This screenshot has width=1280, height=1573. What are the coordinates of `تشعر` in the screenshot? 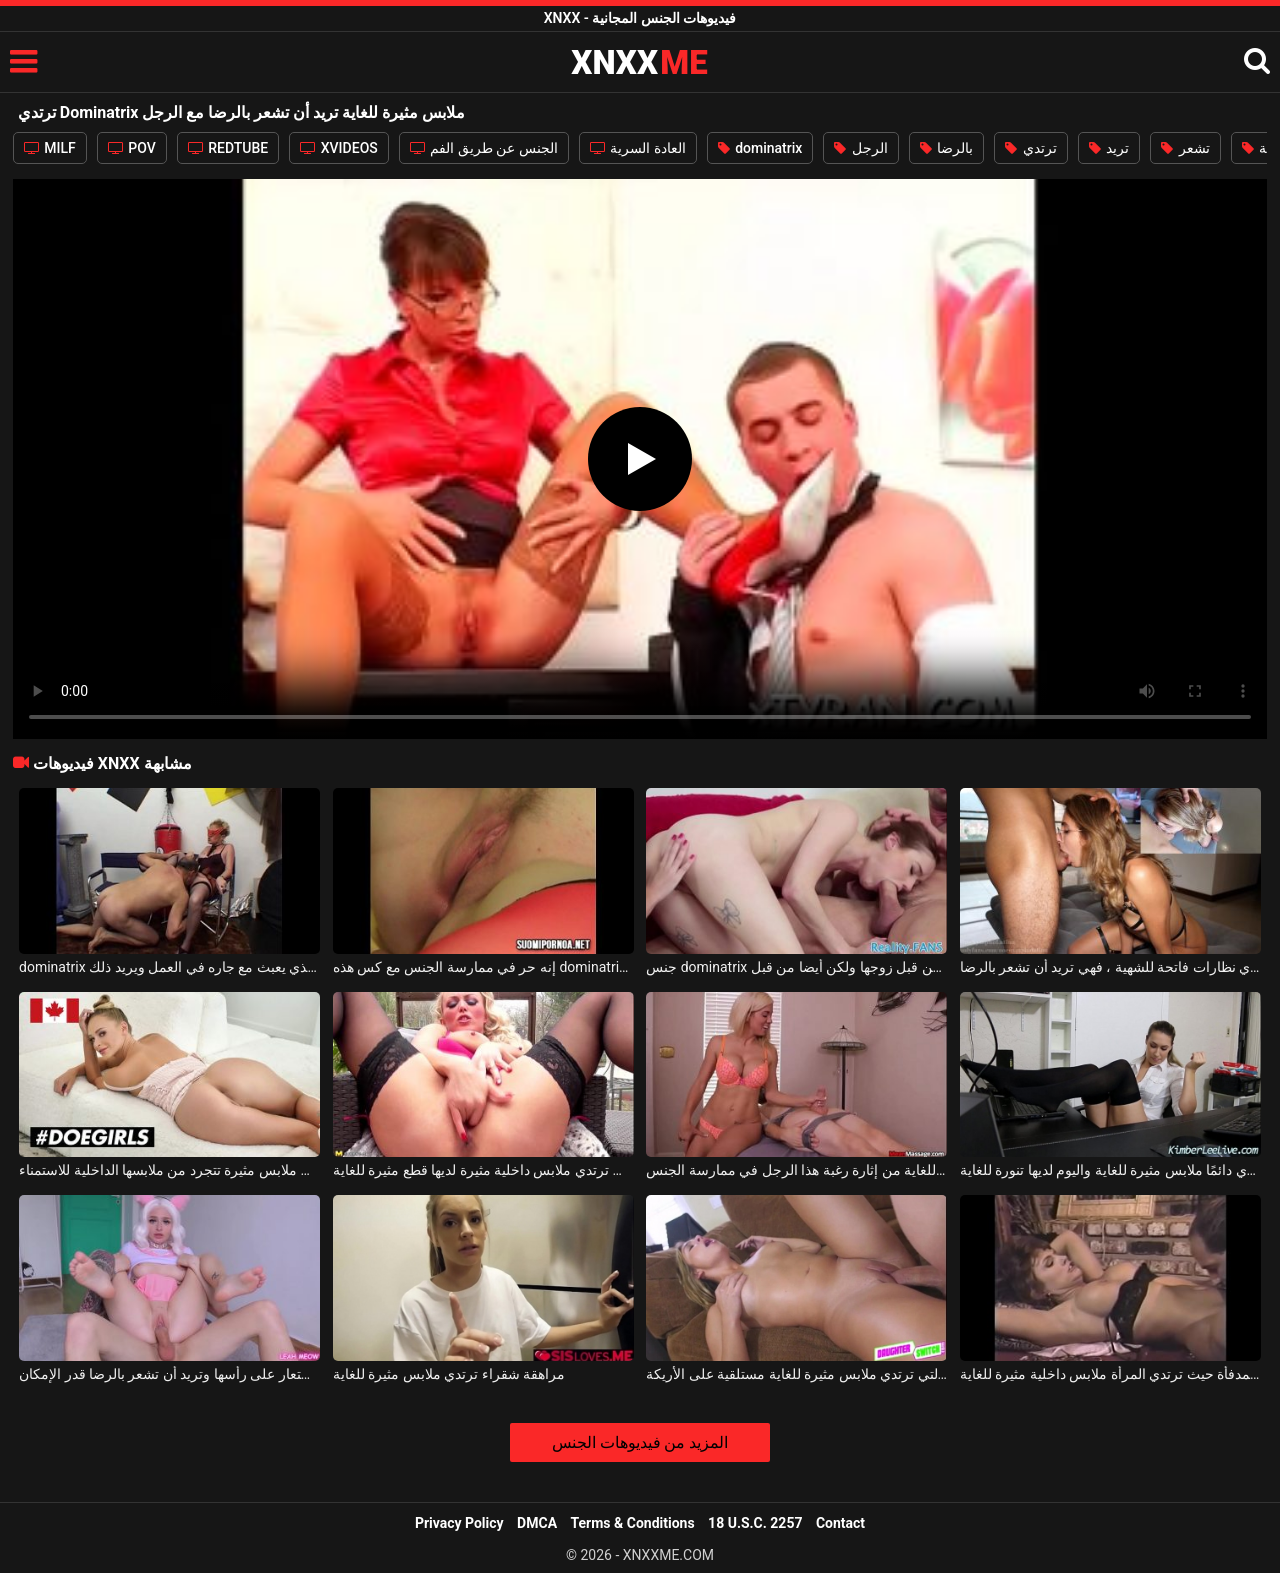 It's located at (1185, 148).